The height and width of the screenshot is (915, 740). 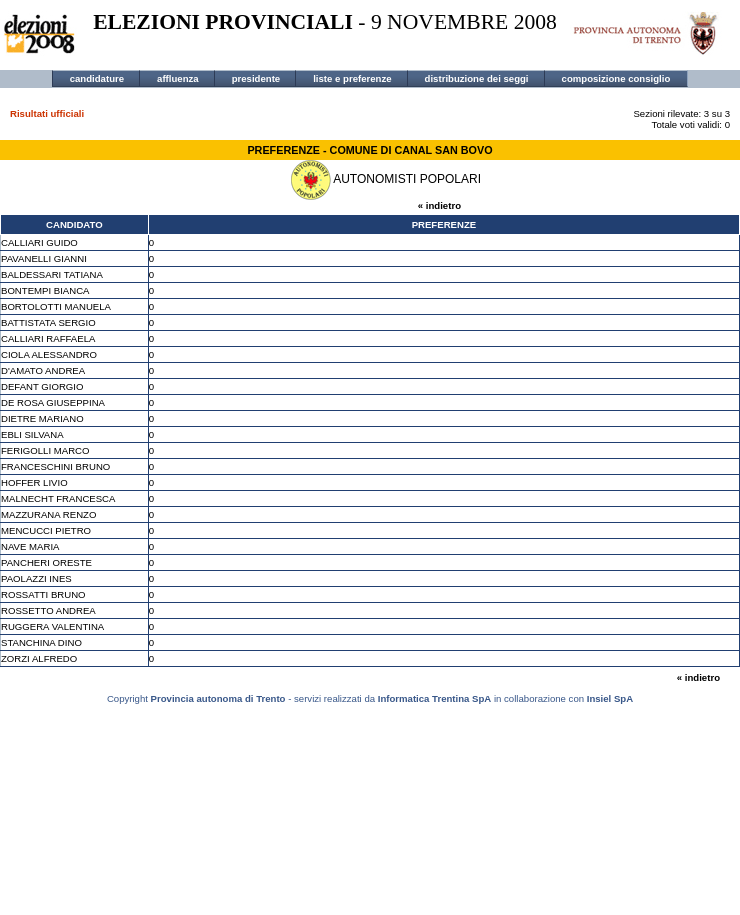 I want to click on « indietro, so click(x=439, y=205).